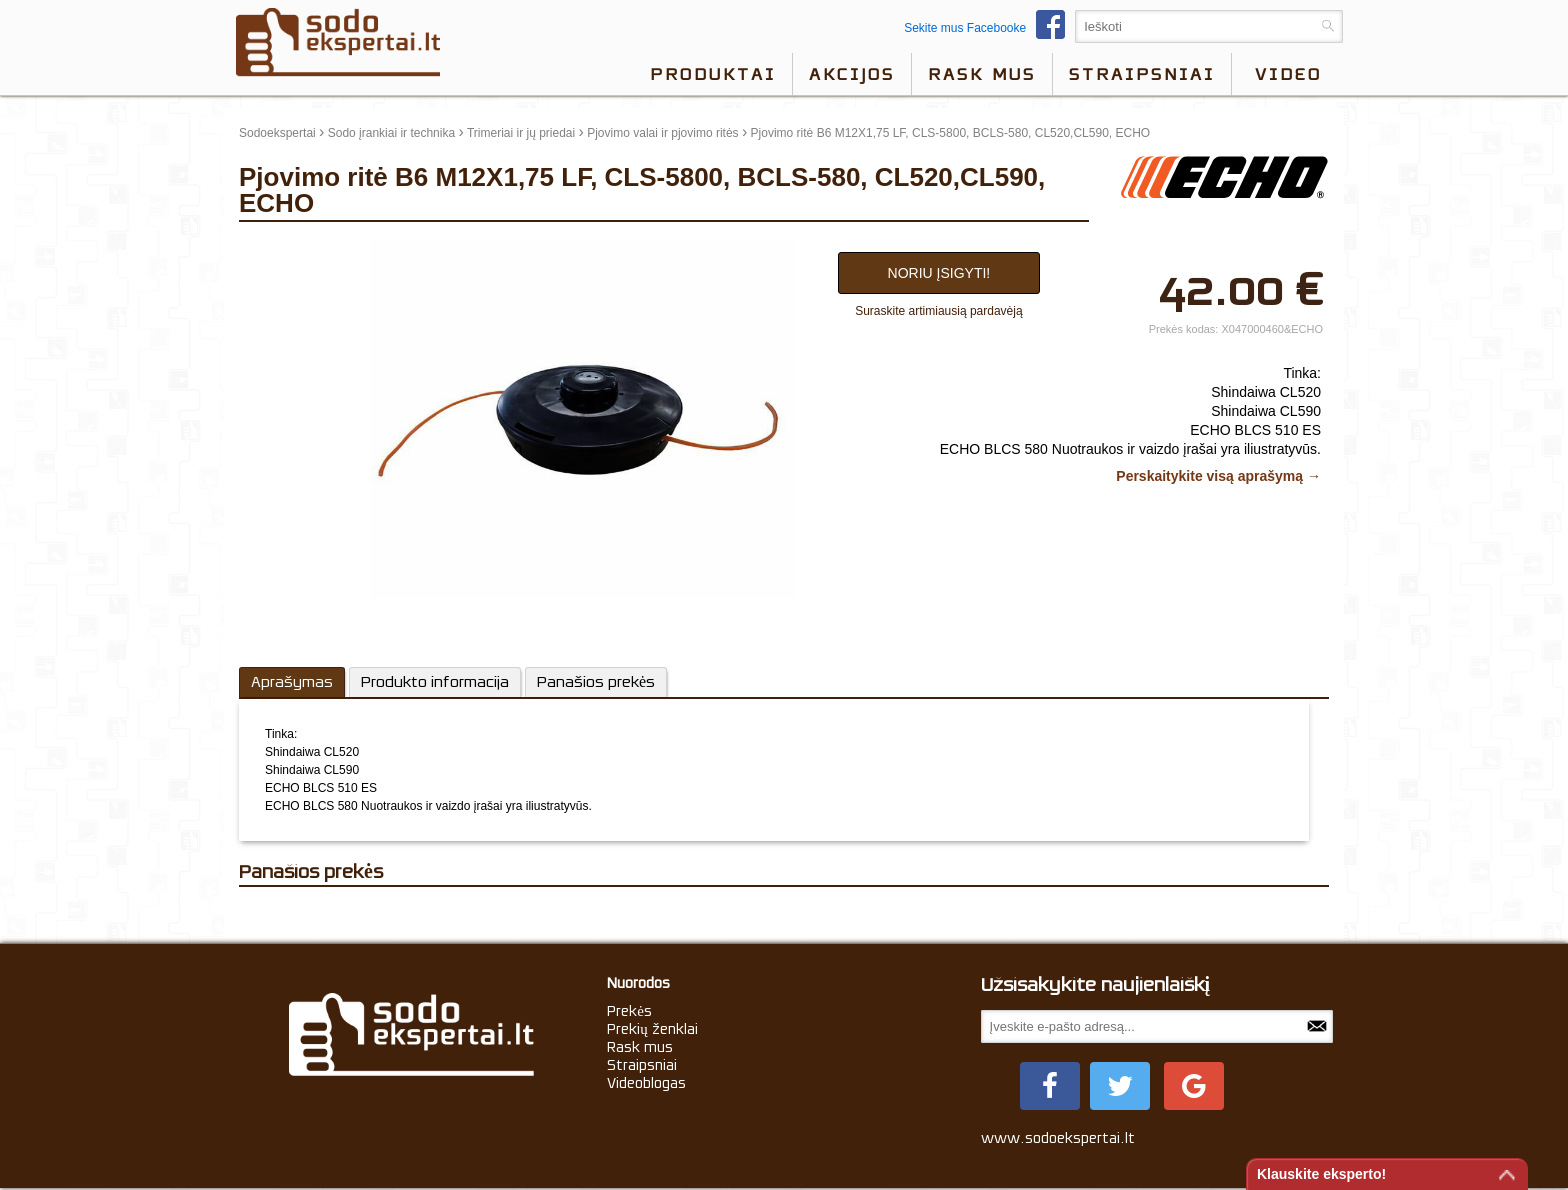  Describe the element at coordinates (1288, 74) in the screenshot. I see `video` at that location.